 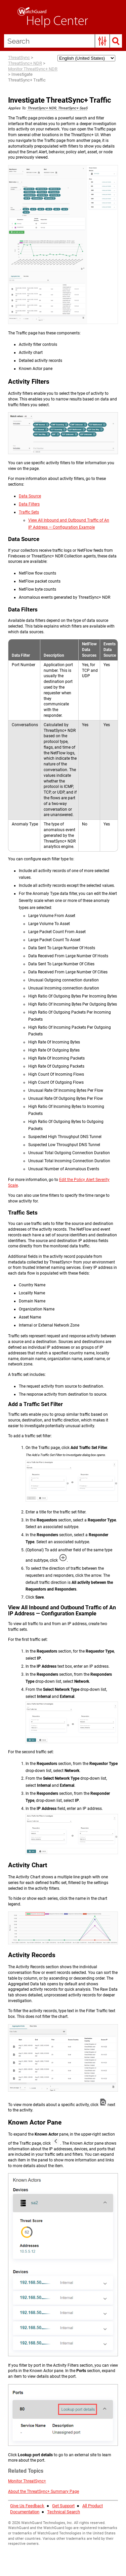 I want to click on ThreatSync+ NDR, so click(x=25, y=63).